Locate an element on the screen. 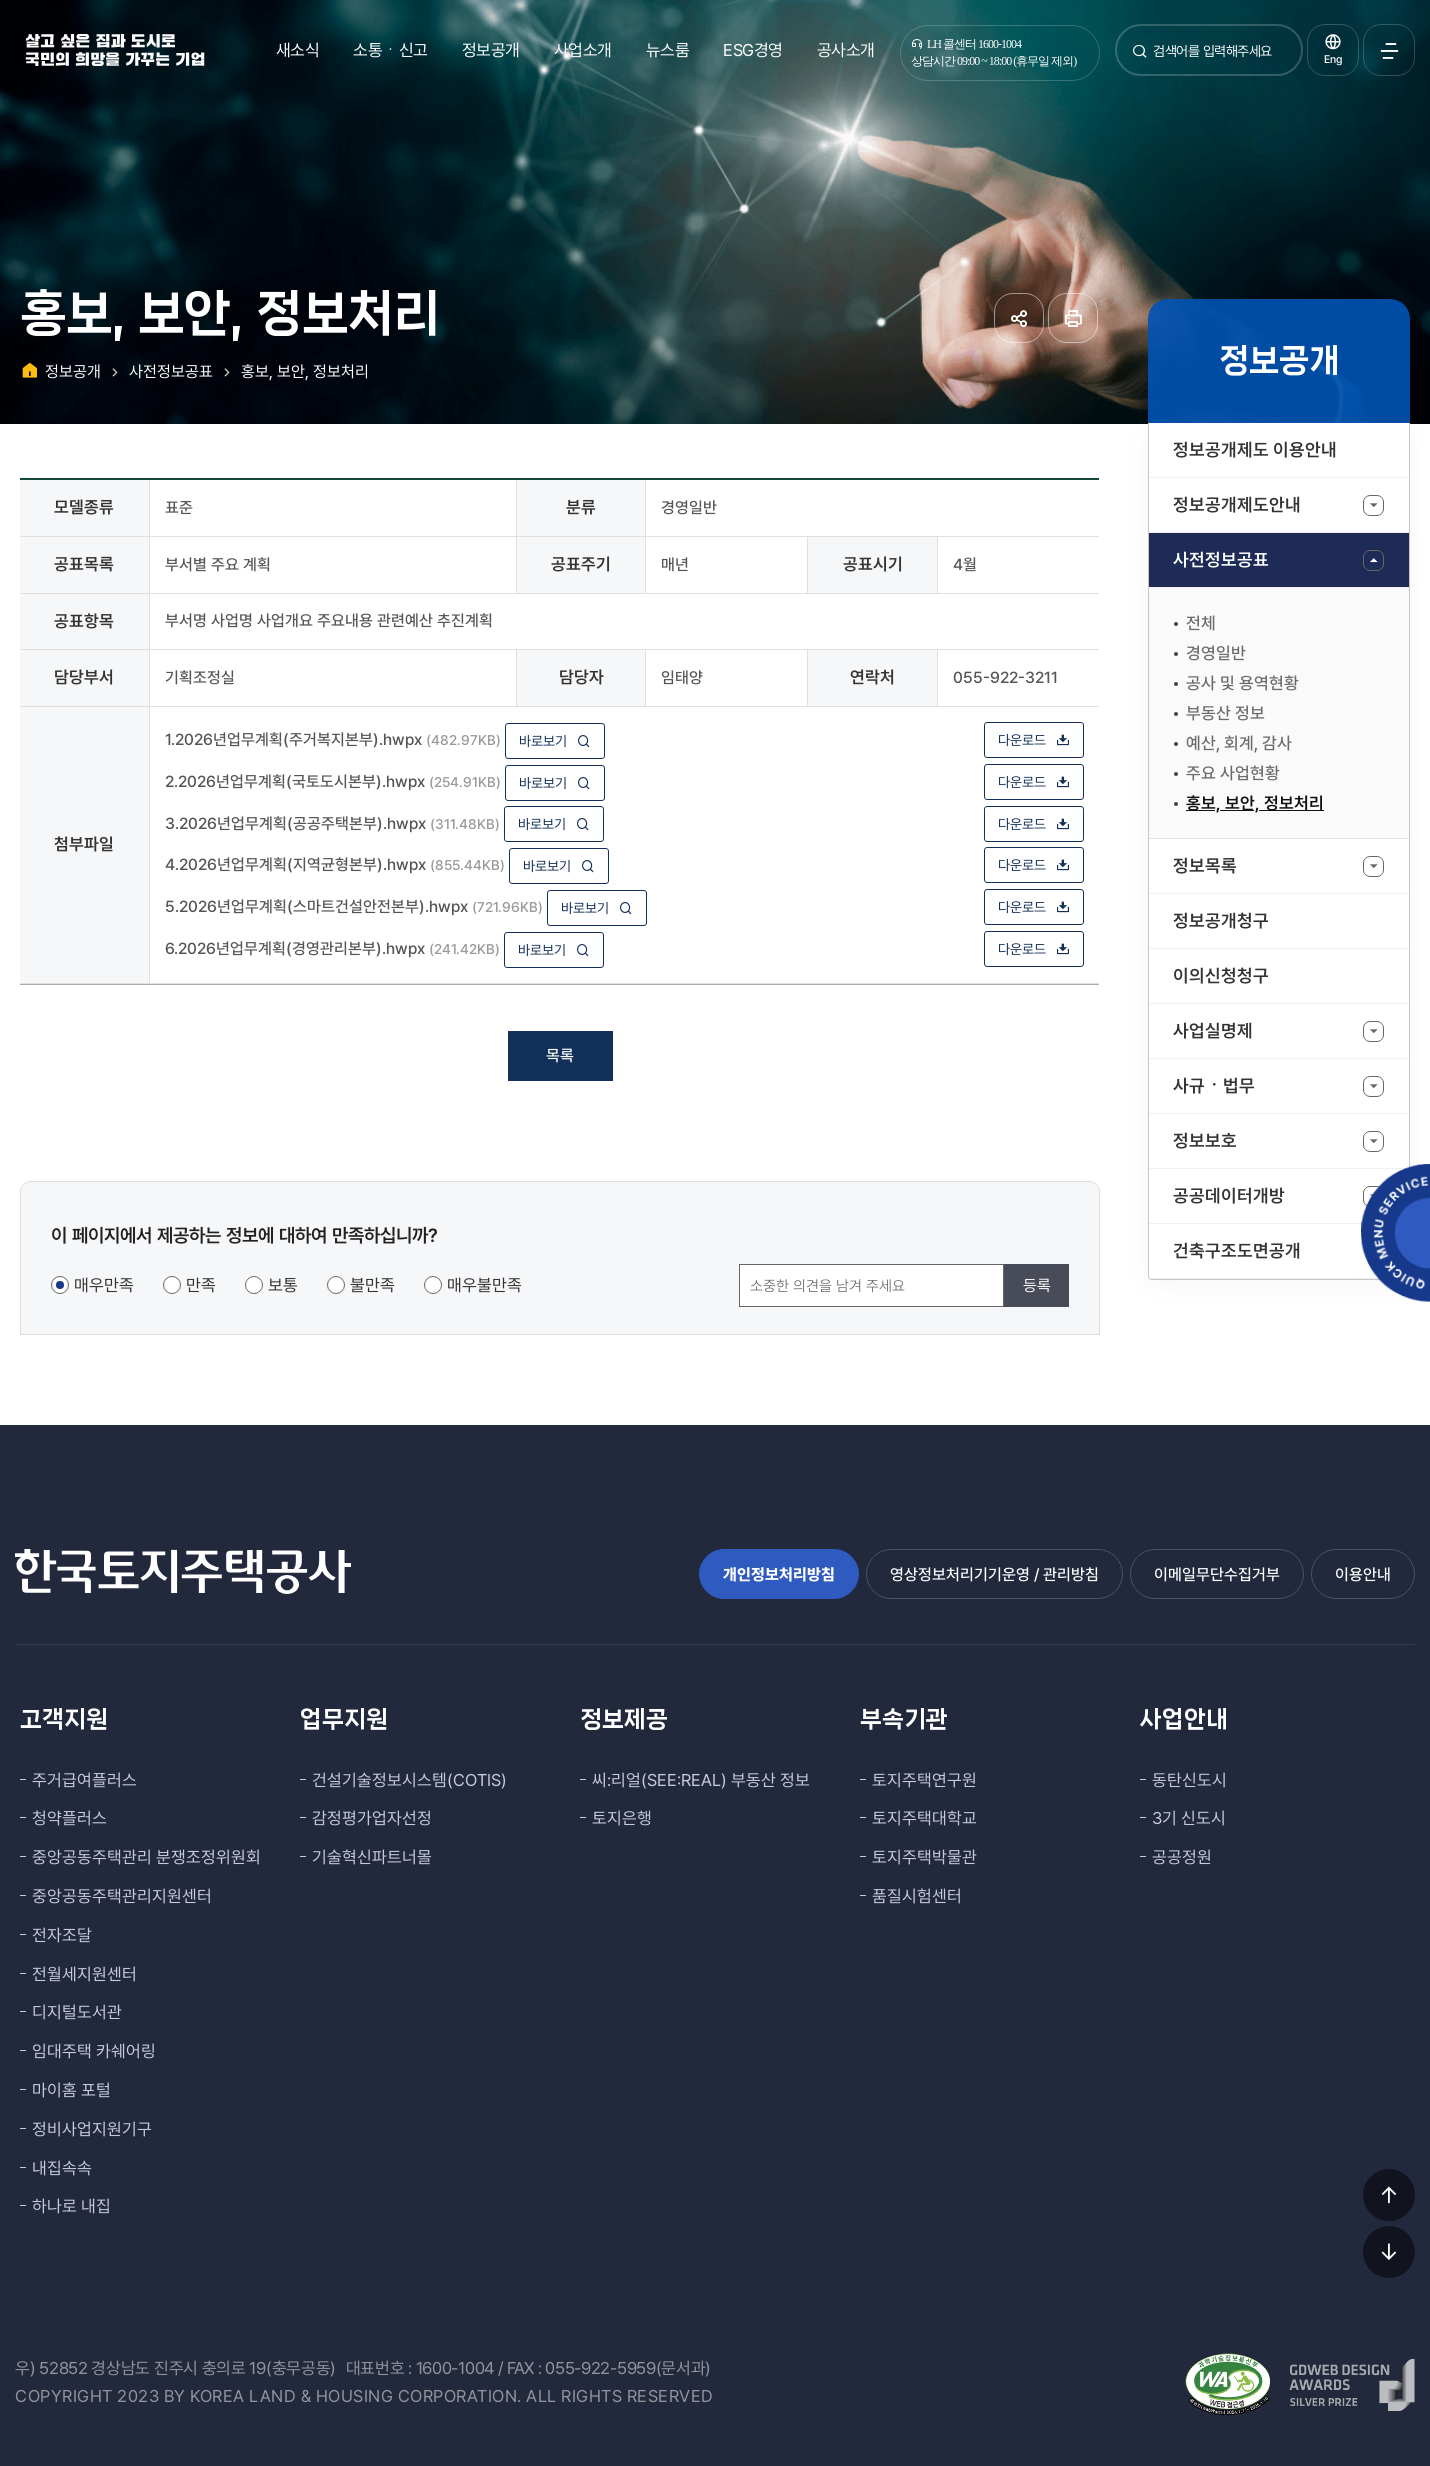 The image size is (1430, 2466). 공사 및 용역현황 is located at coordinates (1242, 683).